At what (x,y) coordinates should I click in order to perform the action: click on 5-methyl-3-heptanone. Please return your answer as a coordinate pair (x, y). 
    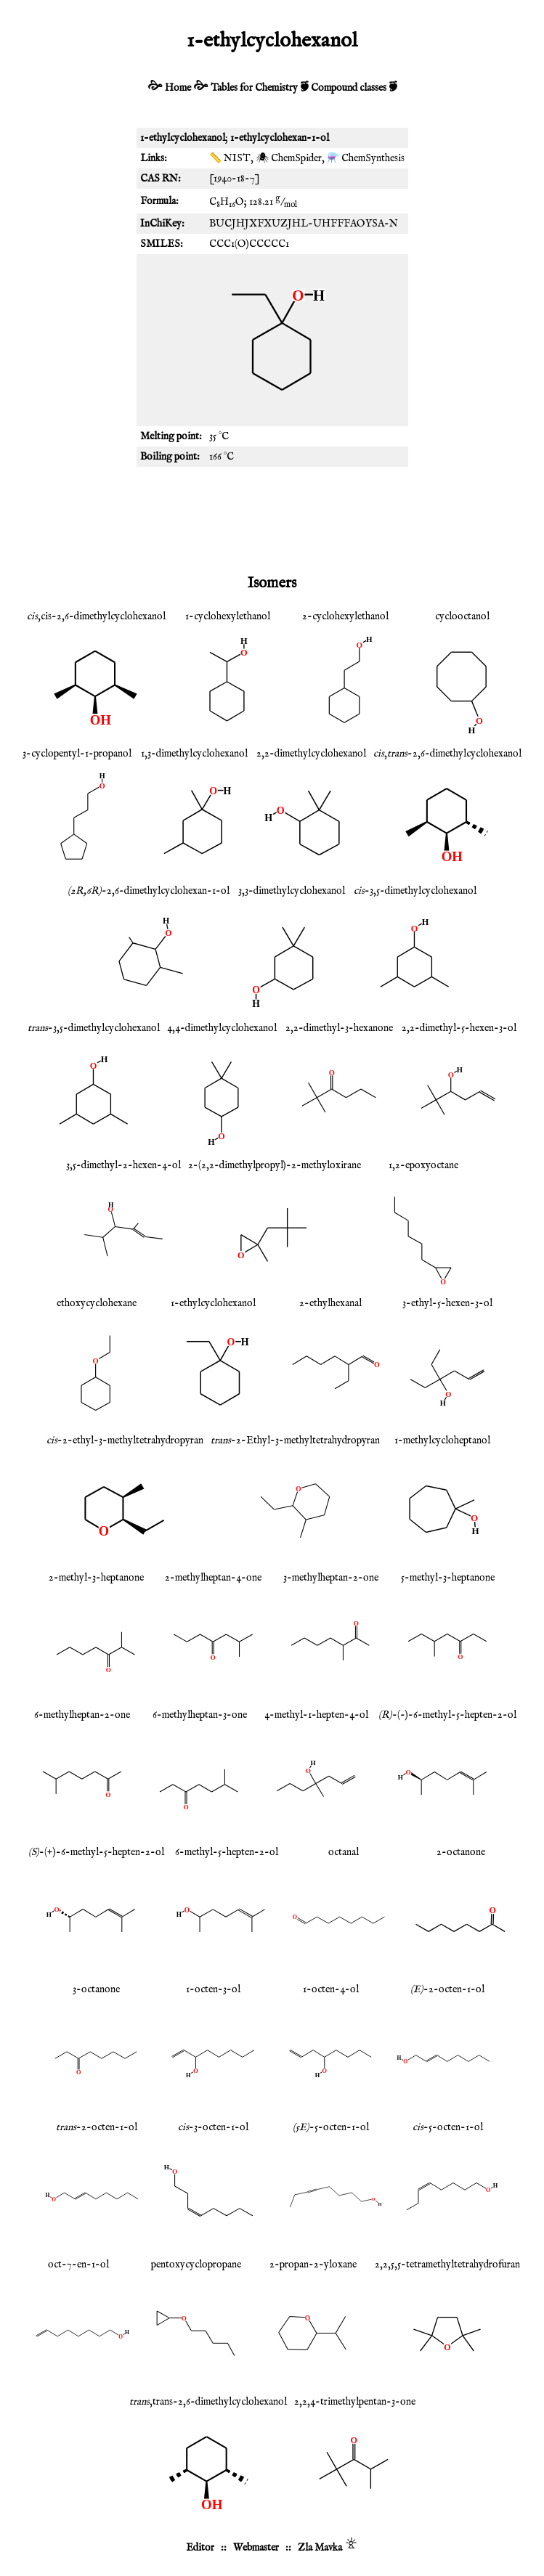
    Looking at the image, I should click on (448, 1577).